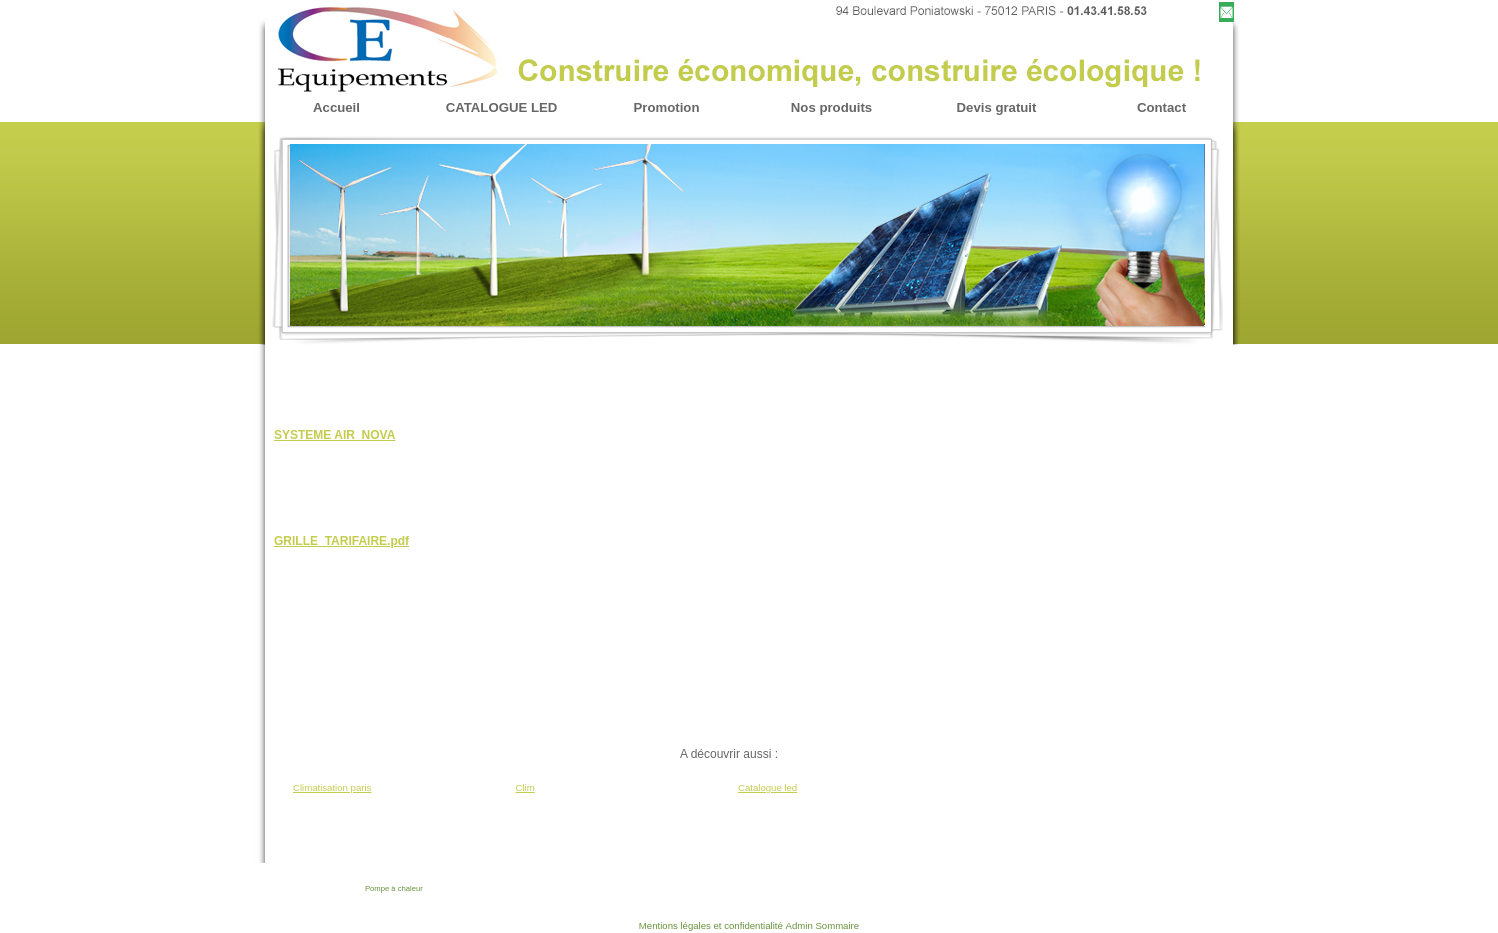 The image size is (1498, 933). What do you see at coordinates (767, 787) in the screenshot?
I see `Catalogue led` at bounding box center [767, 787].